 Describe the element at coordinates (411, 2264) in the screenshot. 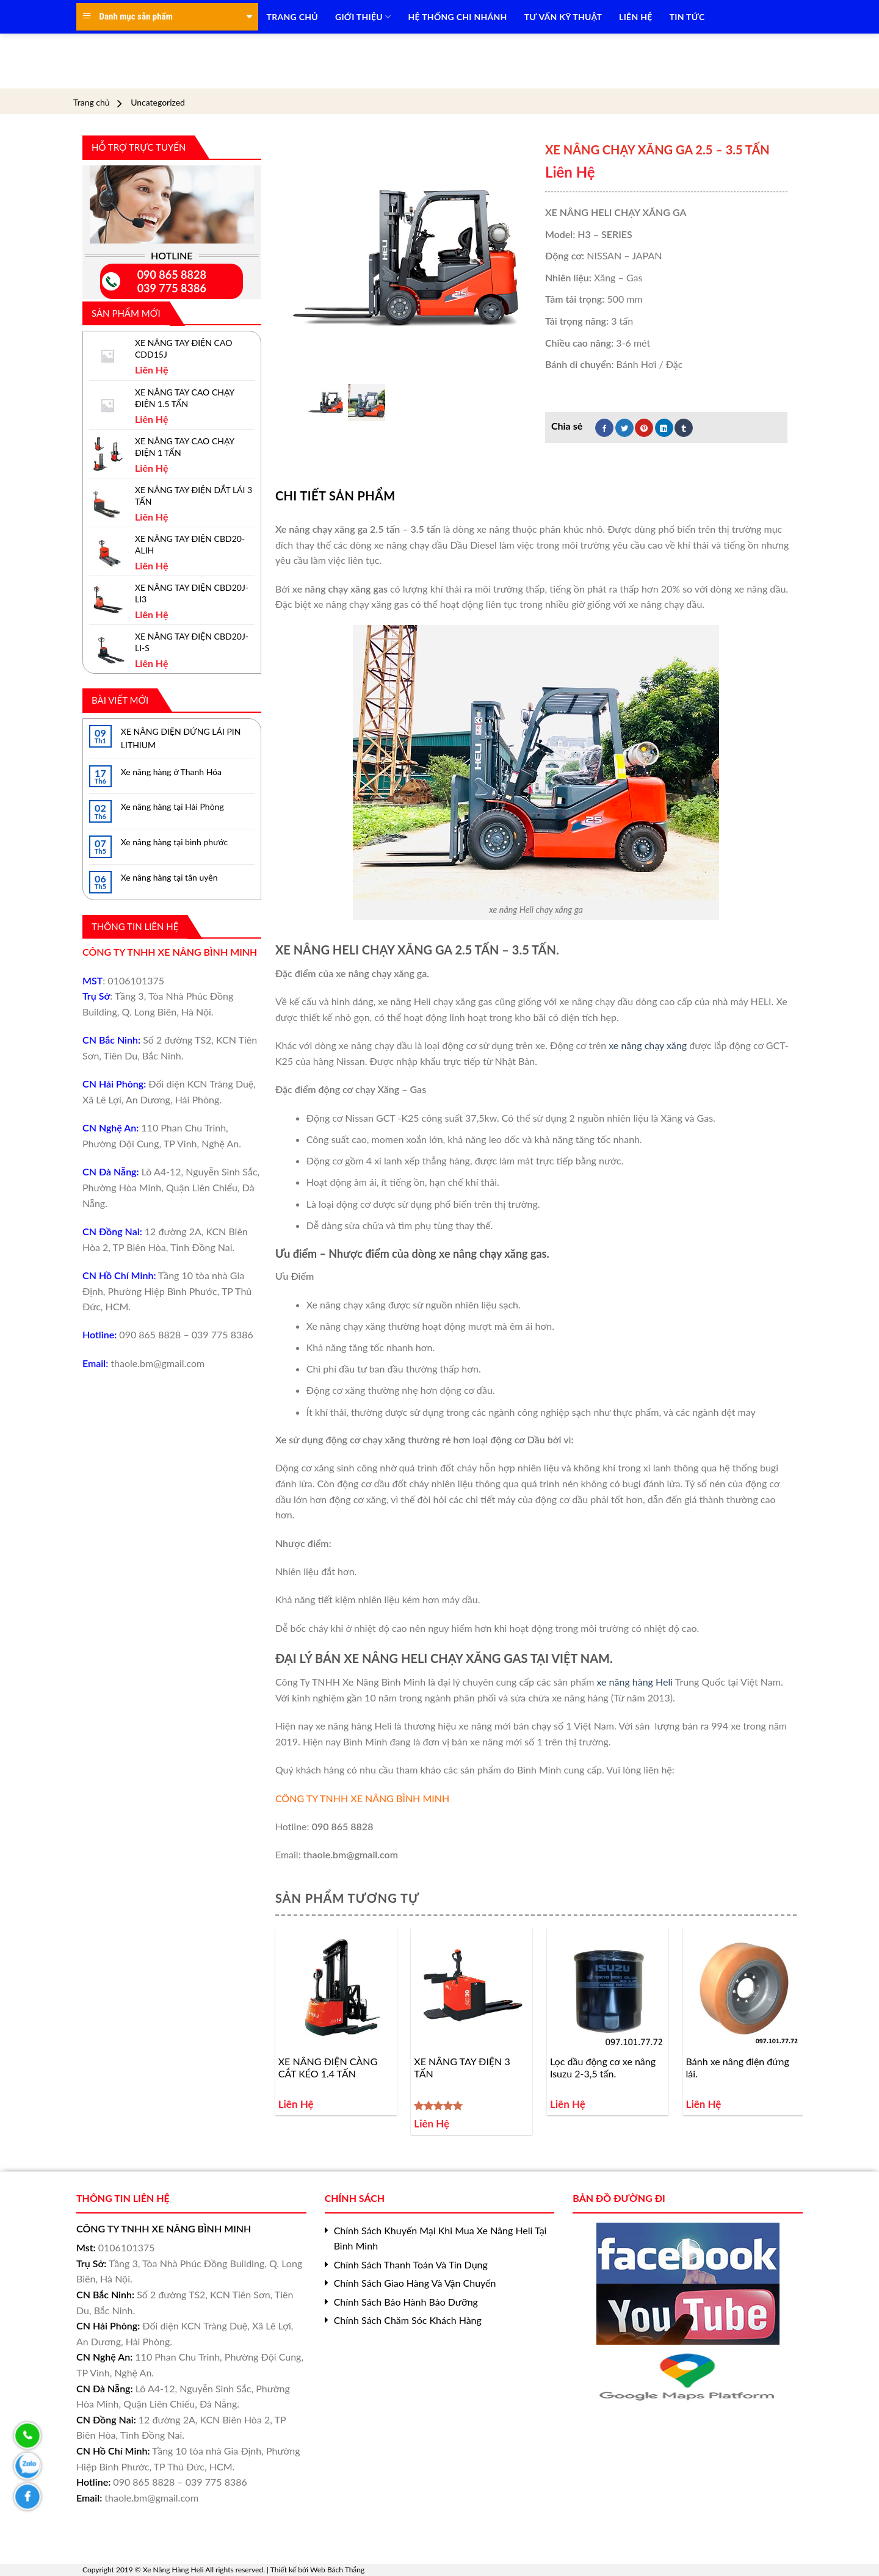

I see `Chính Sách Thanh Toán Và Tín Dụng` at that location.